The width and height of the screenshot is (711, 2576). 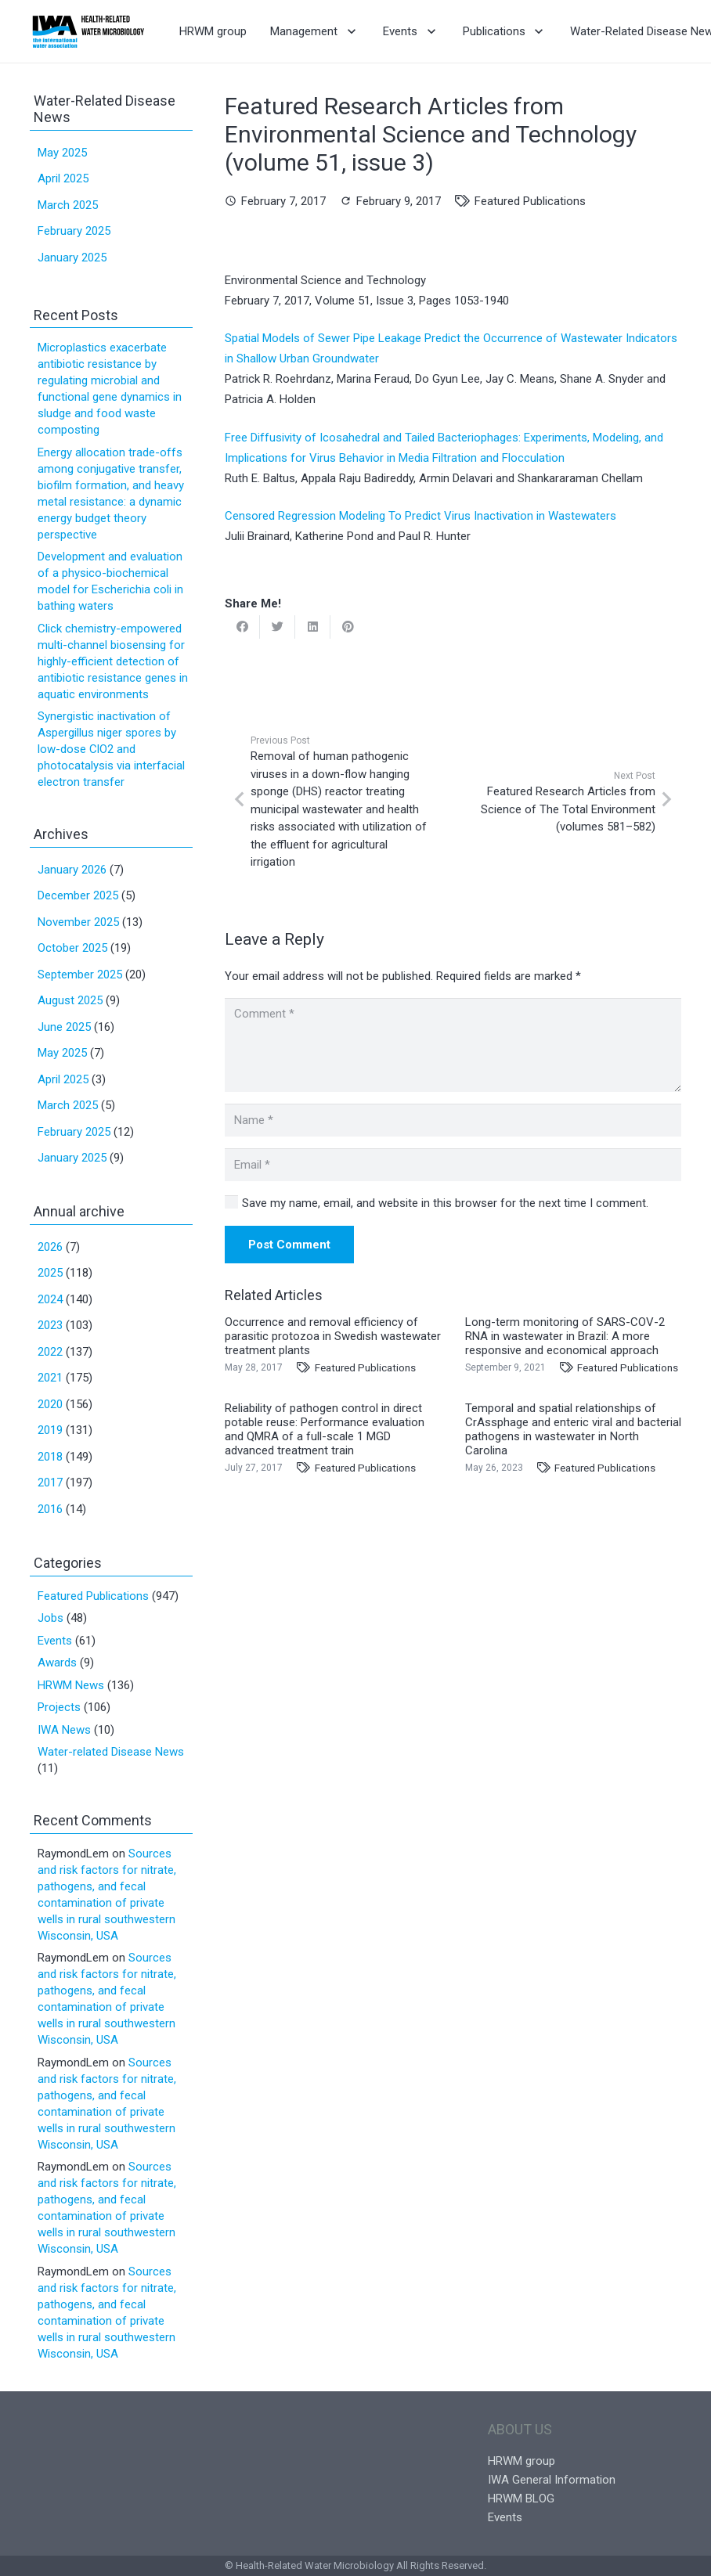 What do you see at coordinates (277, 627) in the screenshot?
I see `[Tweet this]` at bounding box center [277, 627].